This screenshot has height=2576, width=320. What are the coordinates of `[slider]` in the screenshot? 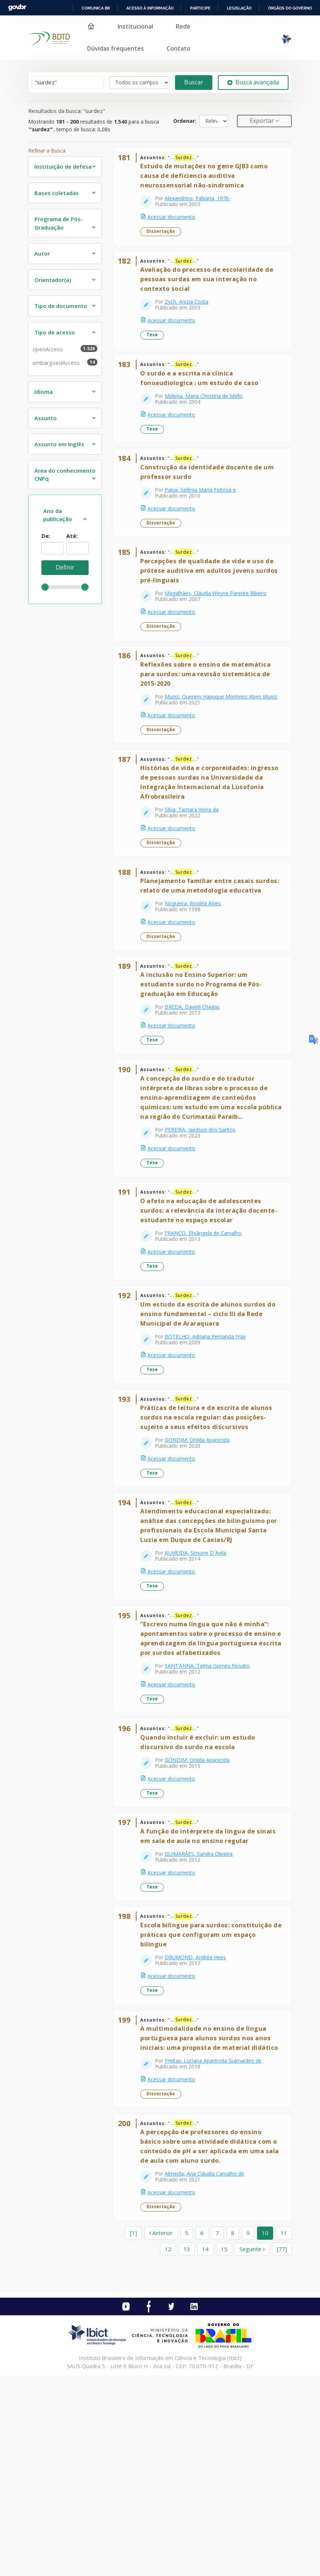 It's located at (45, 587).